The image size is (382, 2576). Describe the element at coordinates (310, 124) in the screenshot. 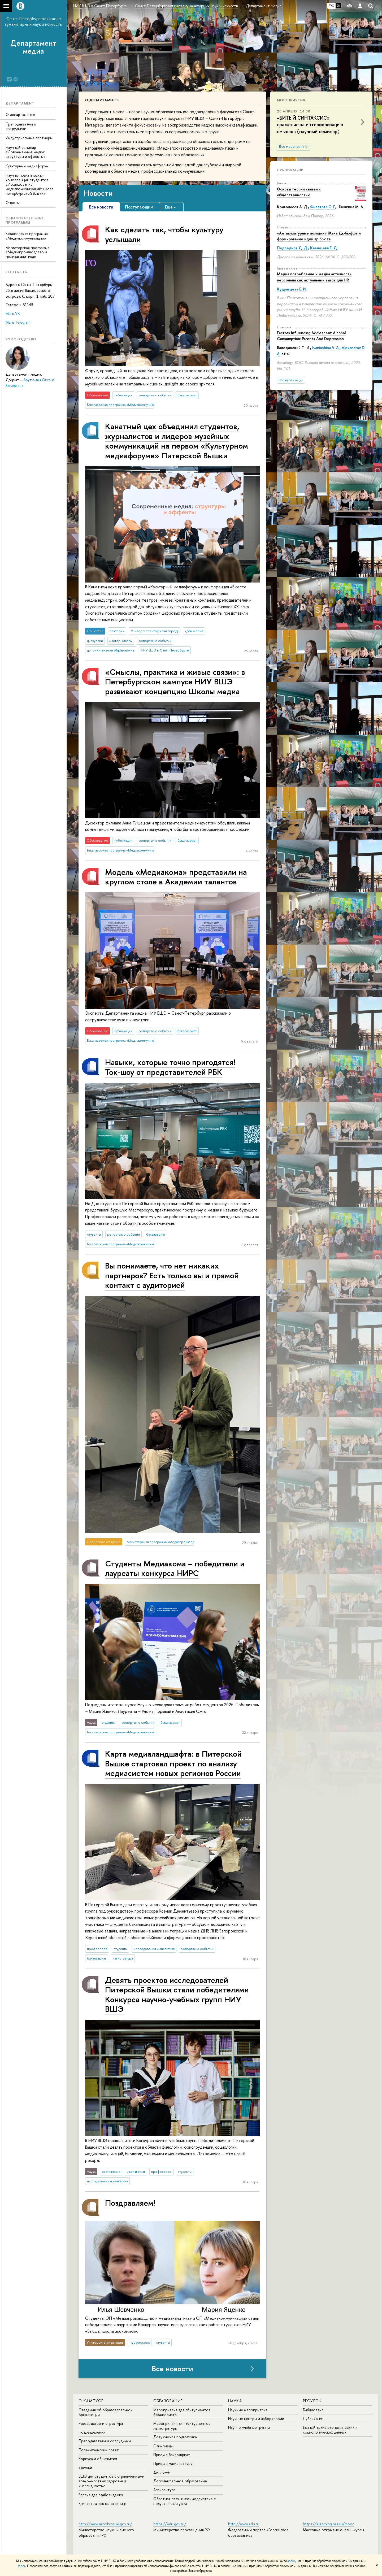

I see `«БИТЫЙ СИНТАКСИС»: сражение за интериоризацию смыслов (научный семинар)` at that location.